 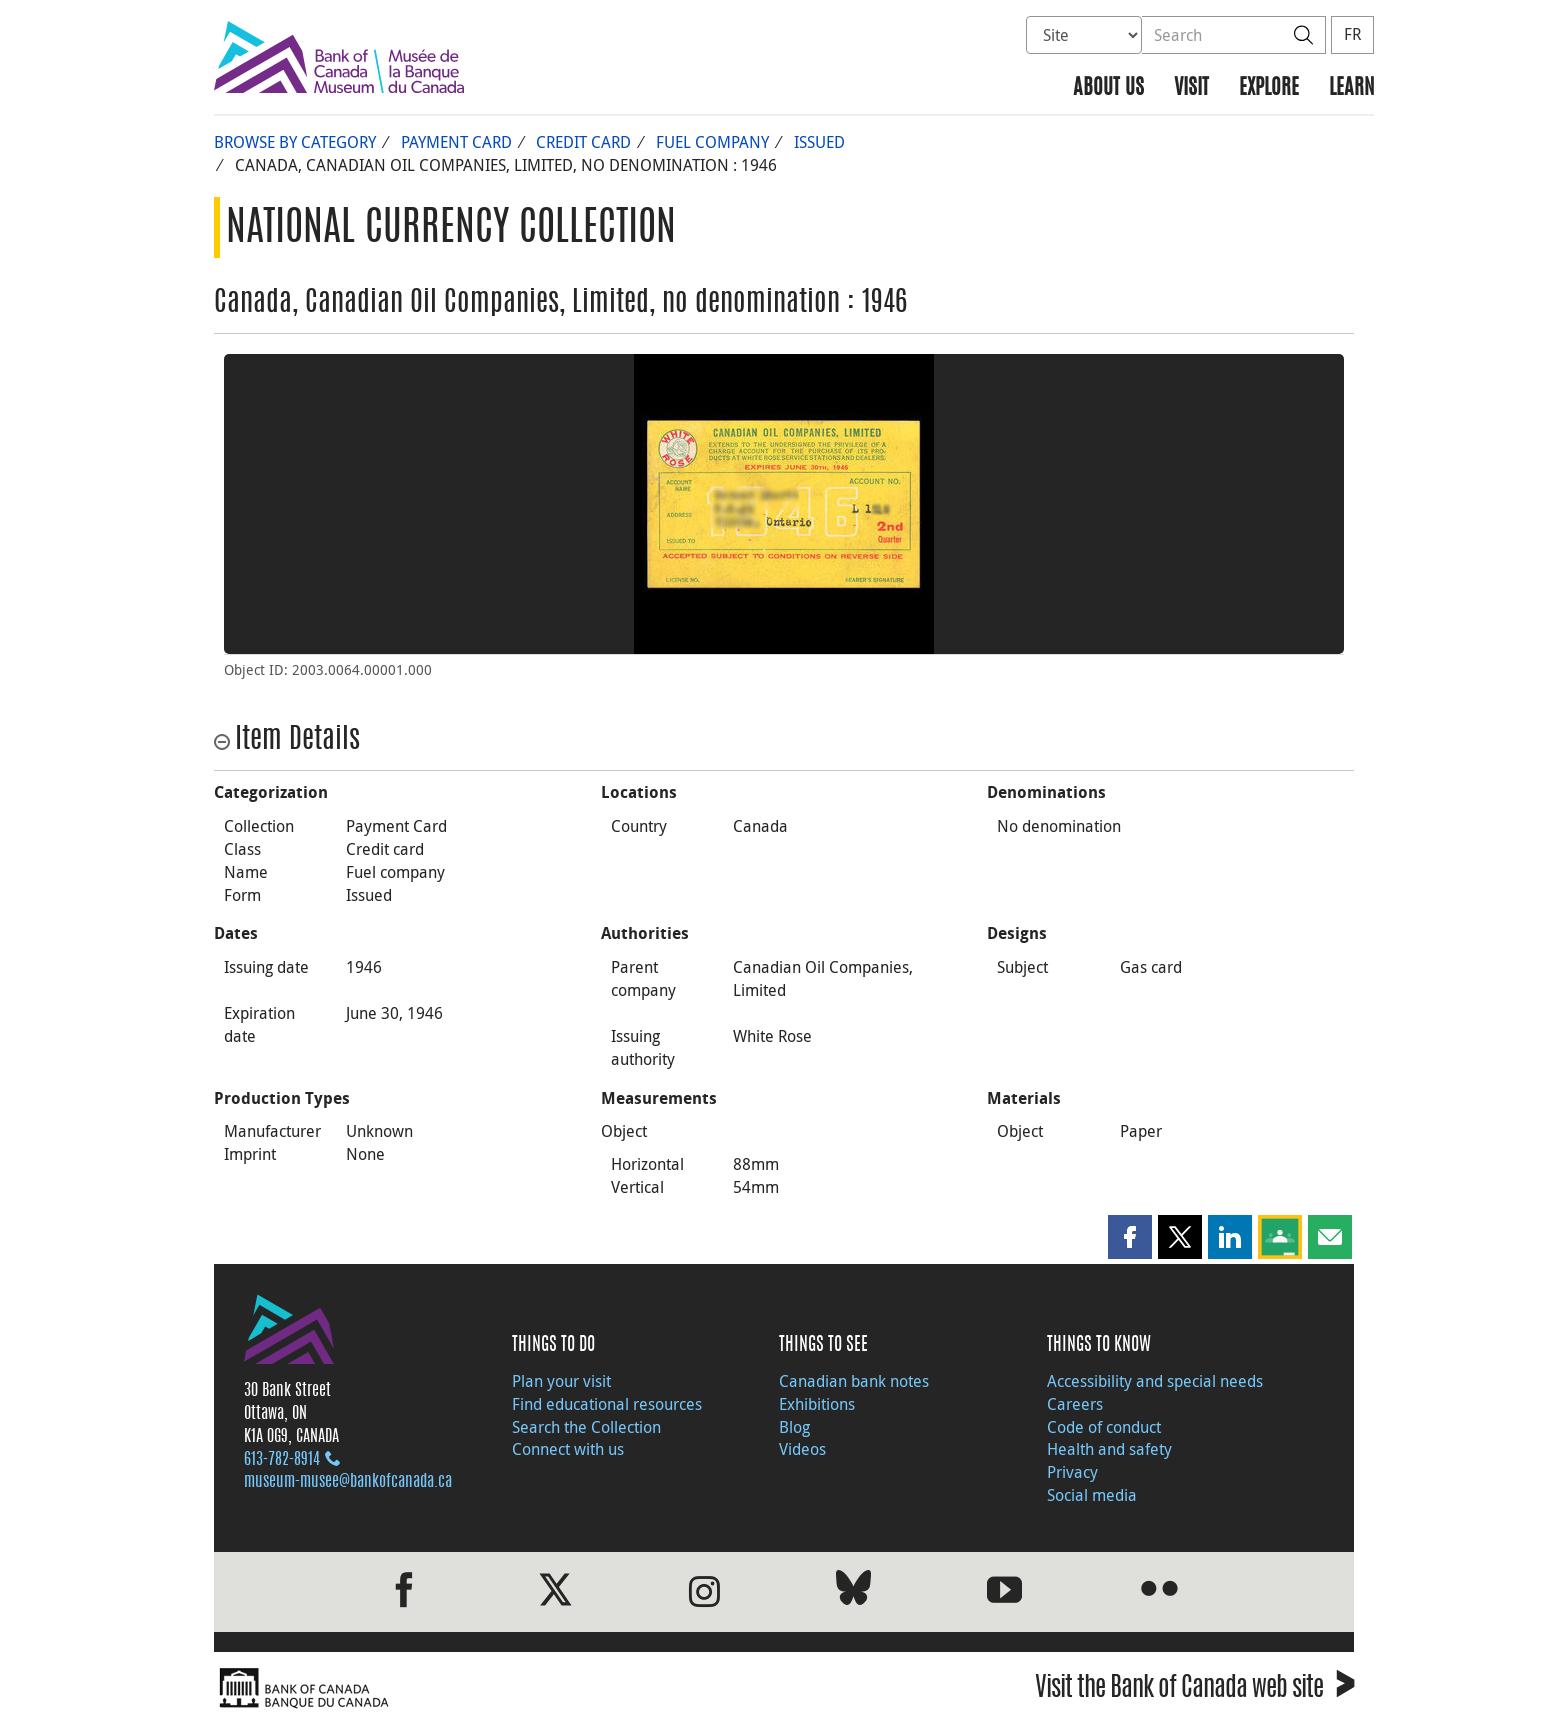 What do you see at coordinates (583, 142) in the screenshot?
I see `Credit card` at bounding box center [583, 142].